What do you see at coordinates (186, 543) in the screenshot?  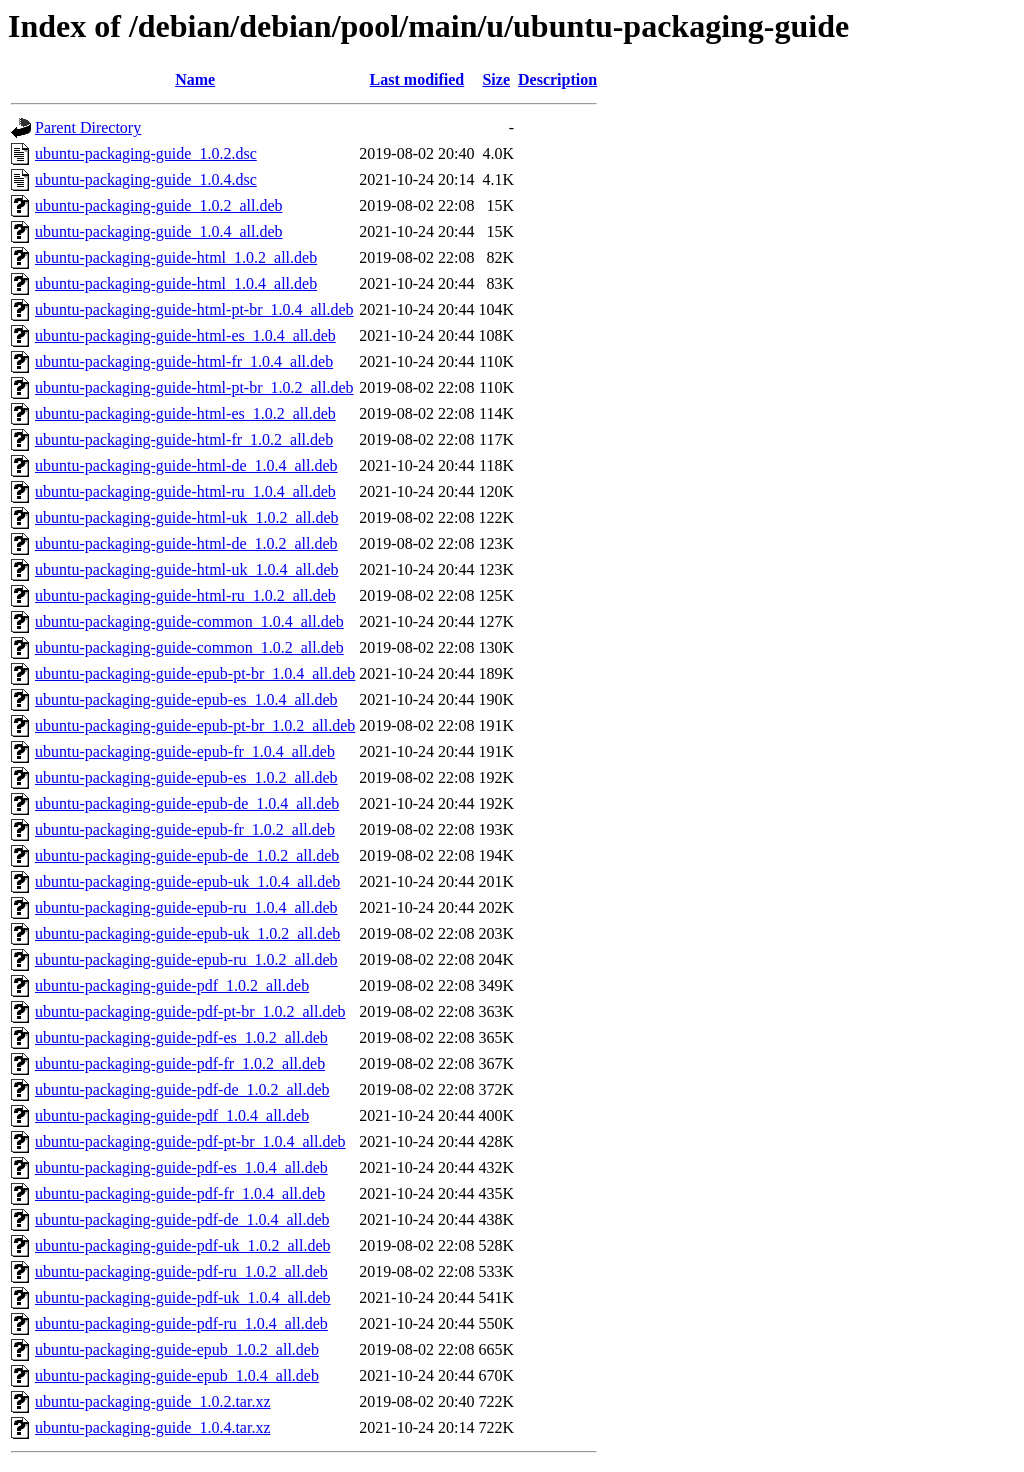 I see `ubuntu-packaging-guide-html-de_1.0.2_all.deb` at bounding box center [186, 543].